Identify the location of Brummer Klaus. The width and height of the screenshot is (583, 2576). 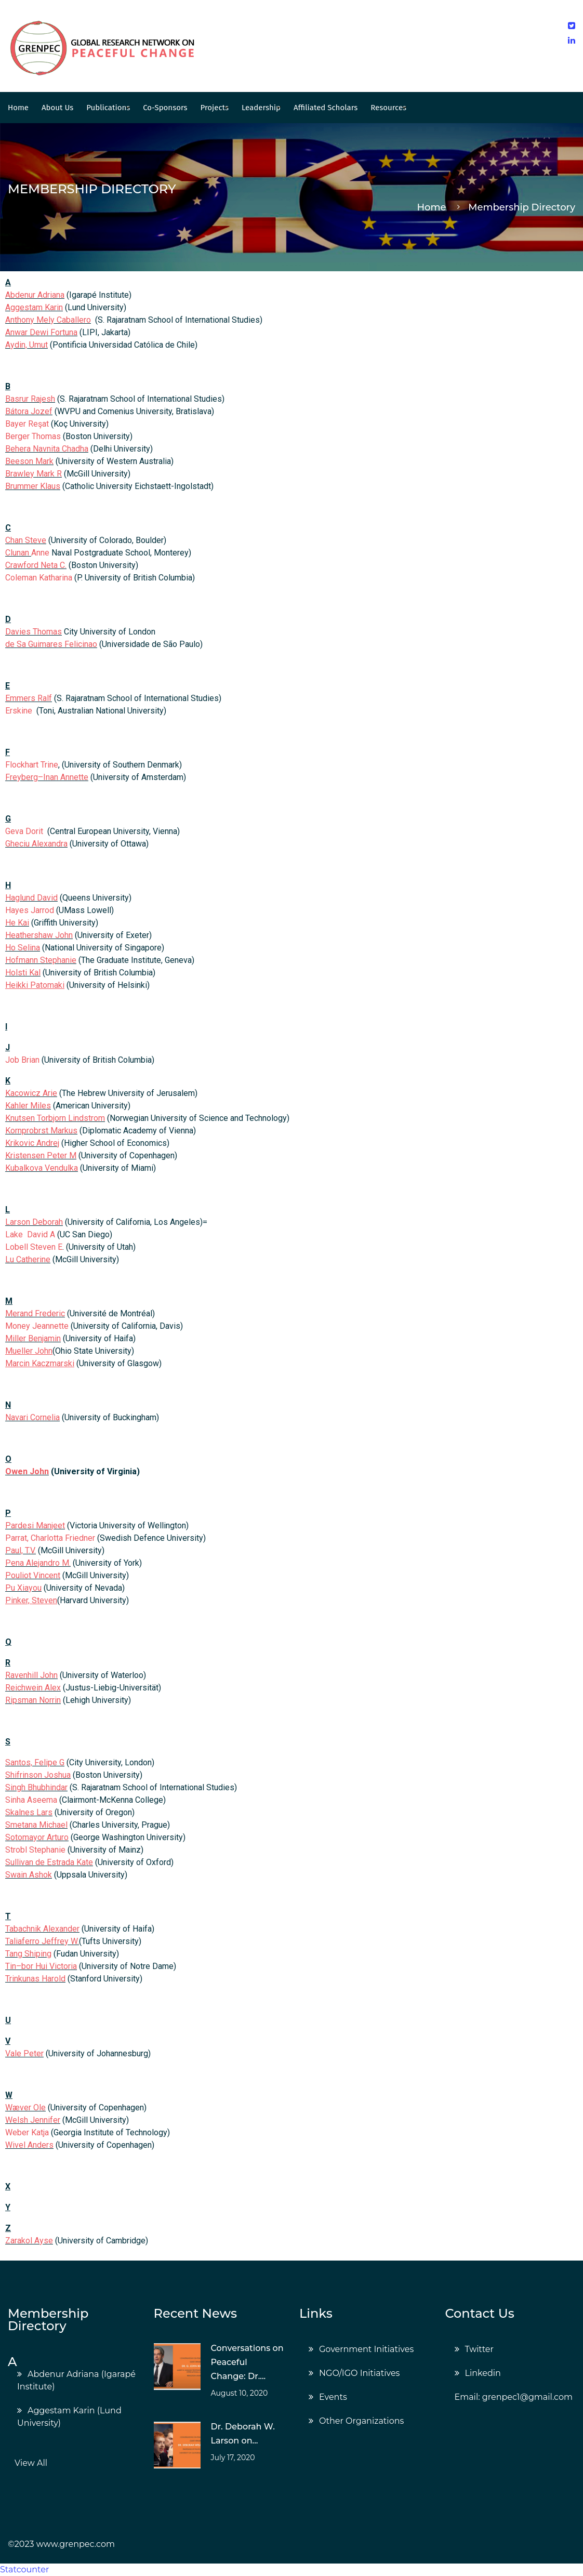
(32, 486).